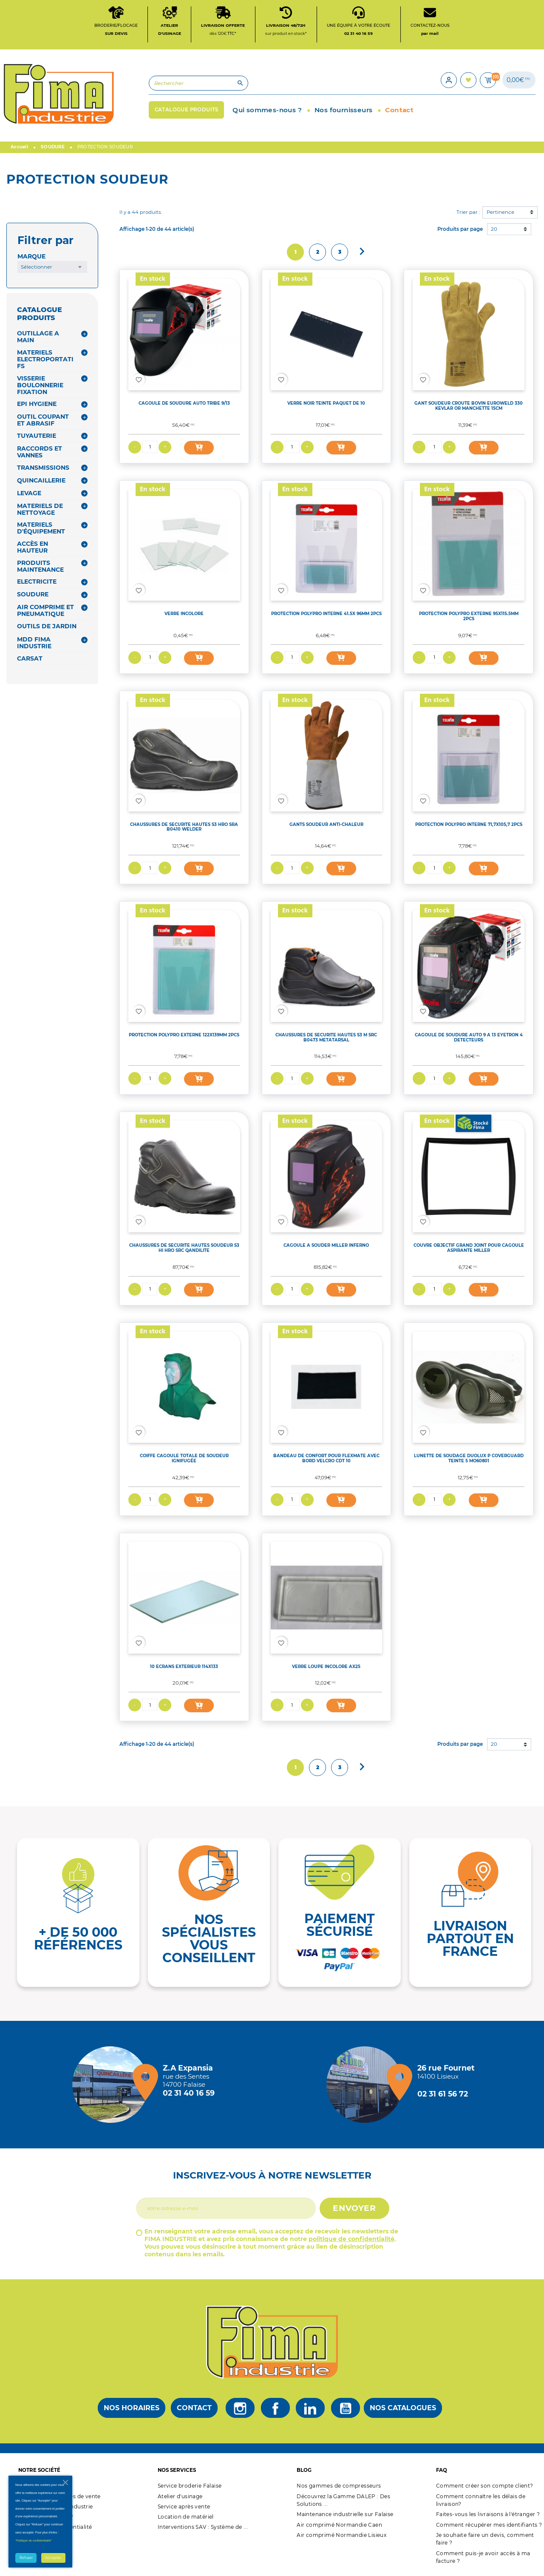  What do you see at coordinates (37, 583) in the screenshot?
I see `ELECTRICITE` at bounding box center [37, 583].